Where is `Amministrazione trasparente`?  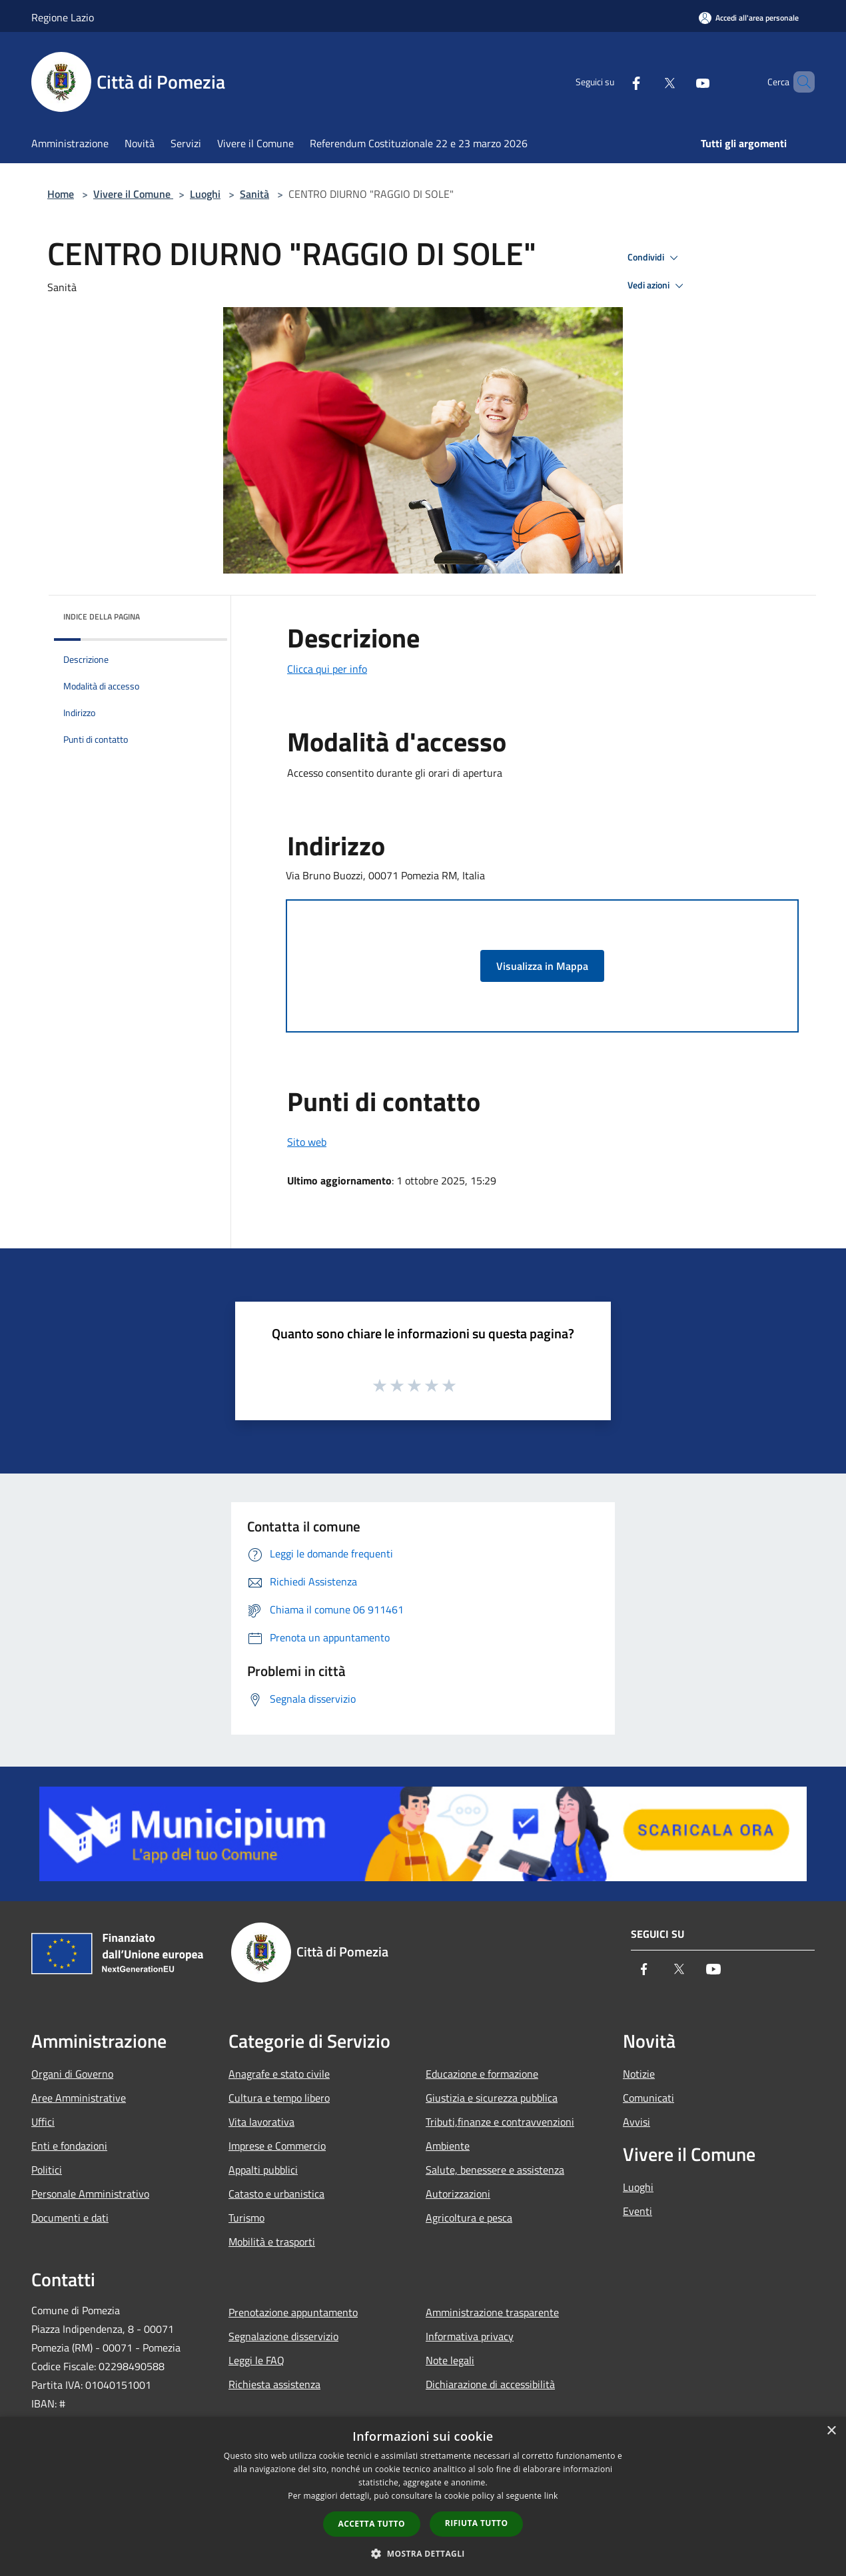 Amministrazione trasparente is located at coordinates (492, 2312).